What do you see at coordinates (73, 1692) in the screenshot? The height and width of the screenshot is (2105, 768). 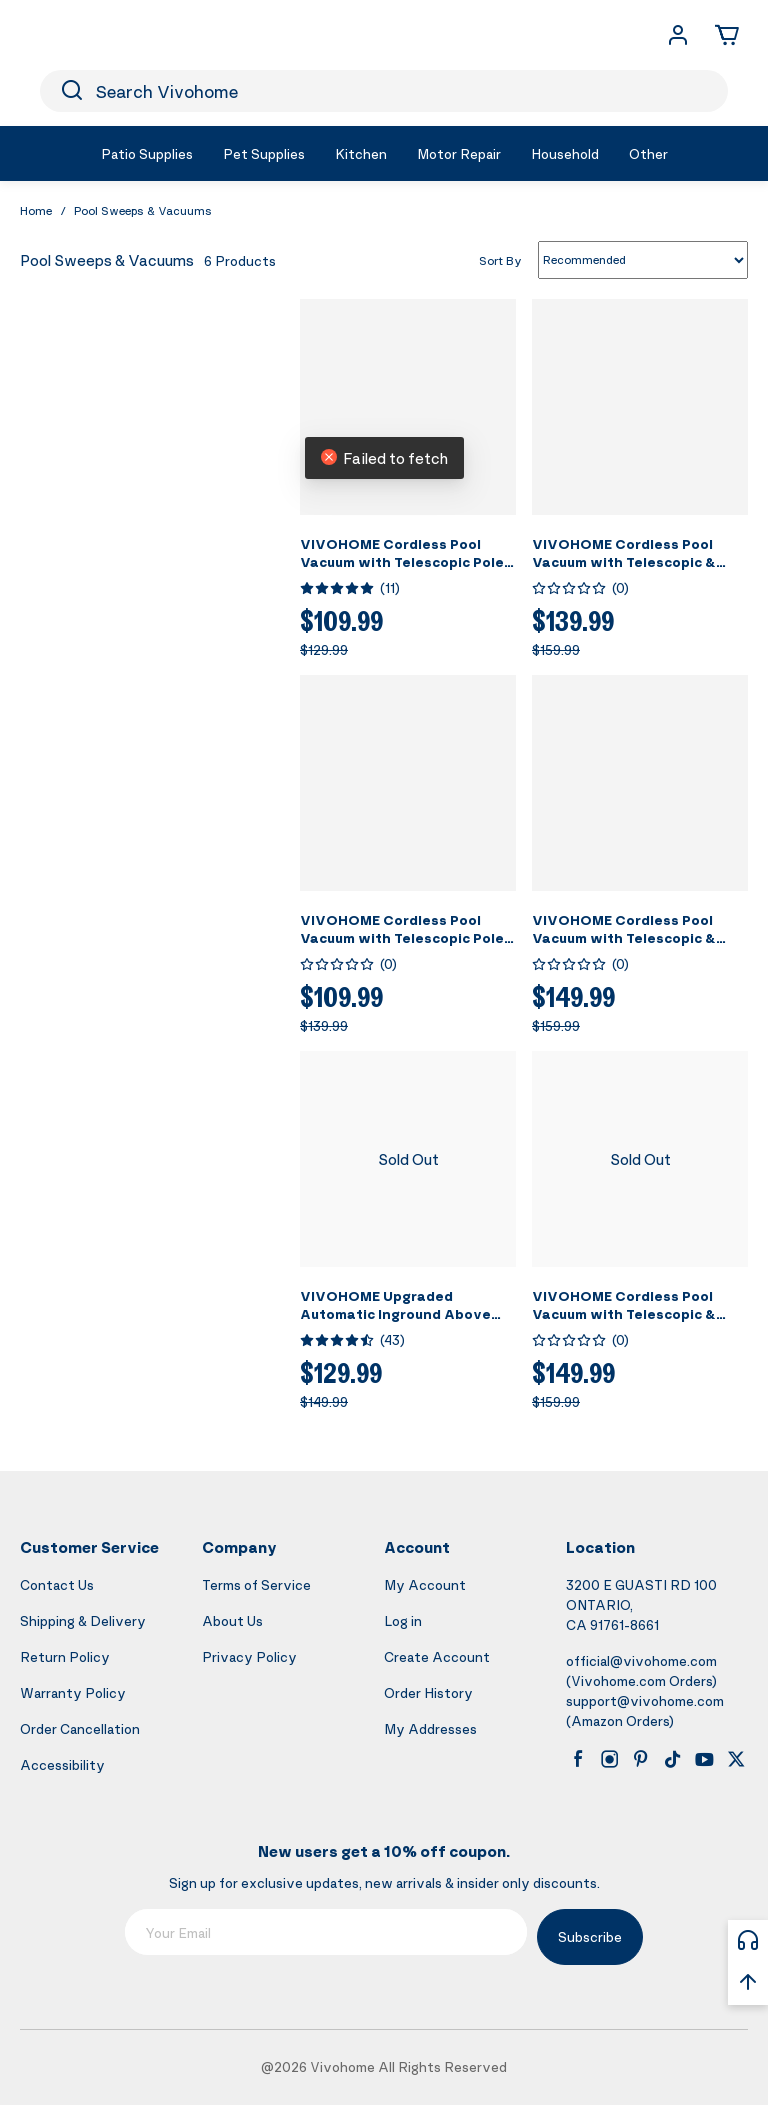 I see `Warranty Policy` at bounding box center [73, 1692].